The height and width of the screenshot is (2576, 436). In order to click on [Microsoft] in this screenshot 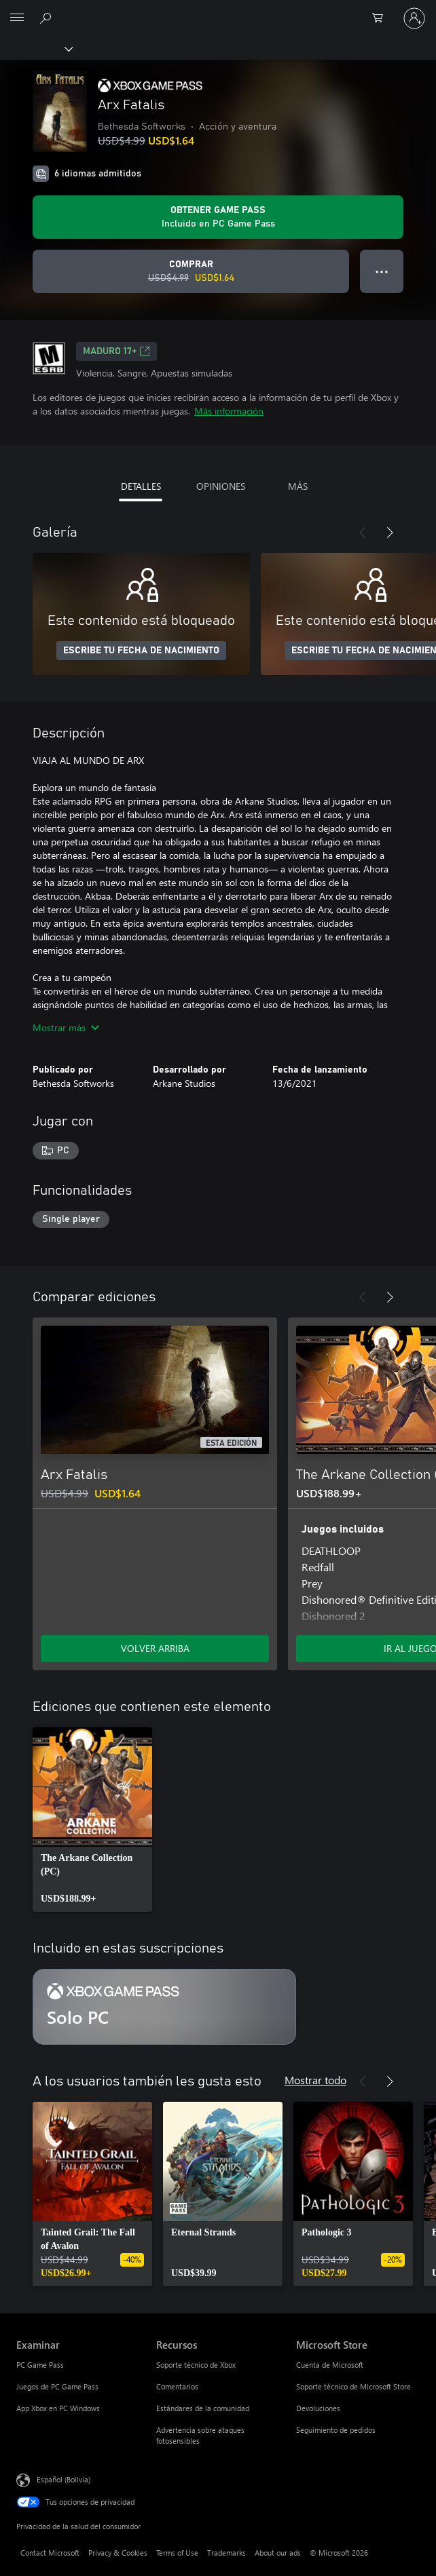, I will do `click(217, 10)`.